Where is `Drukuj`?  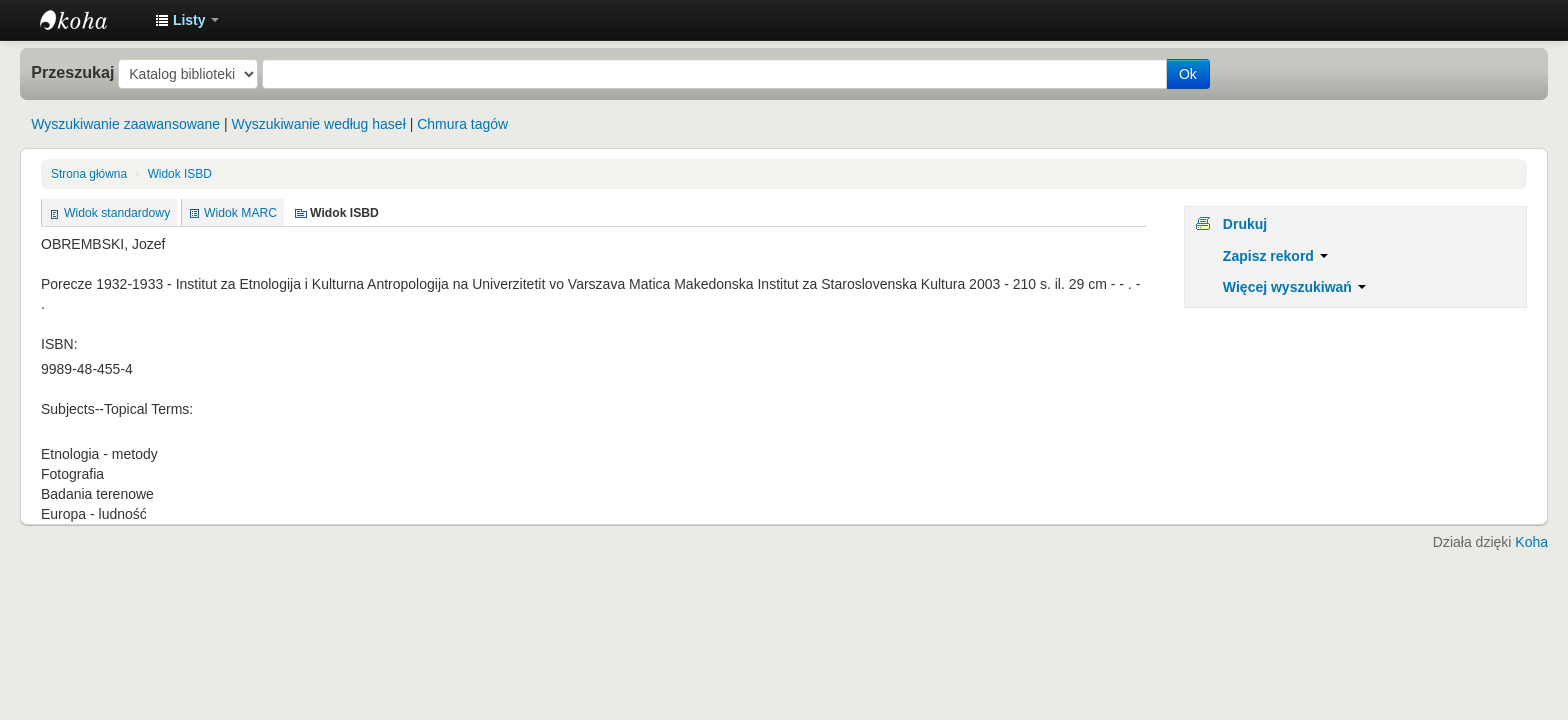 Drukuj is located at coordinates (1245, 224).